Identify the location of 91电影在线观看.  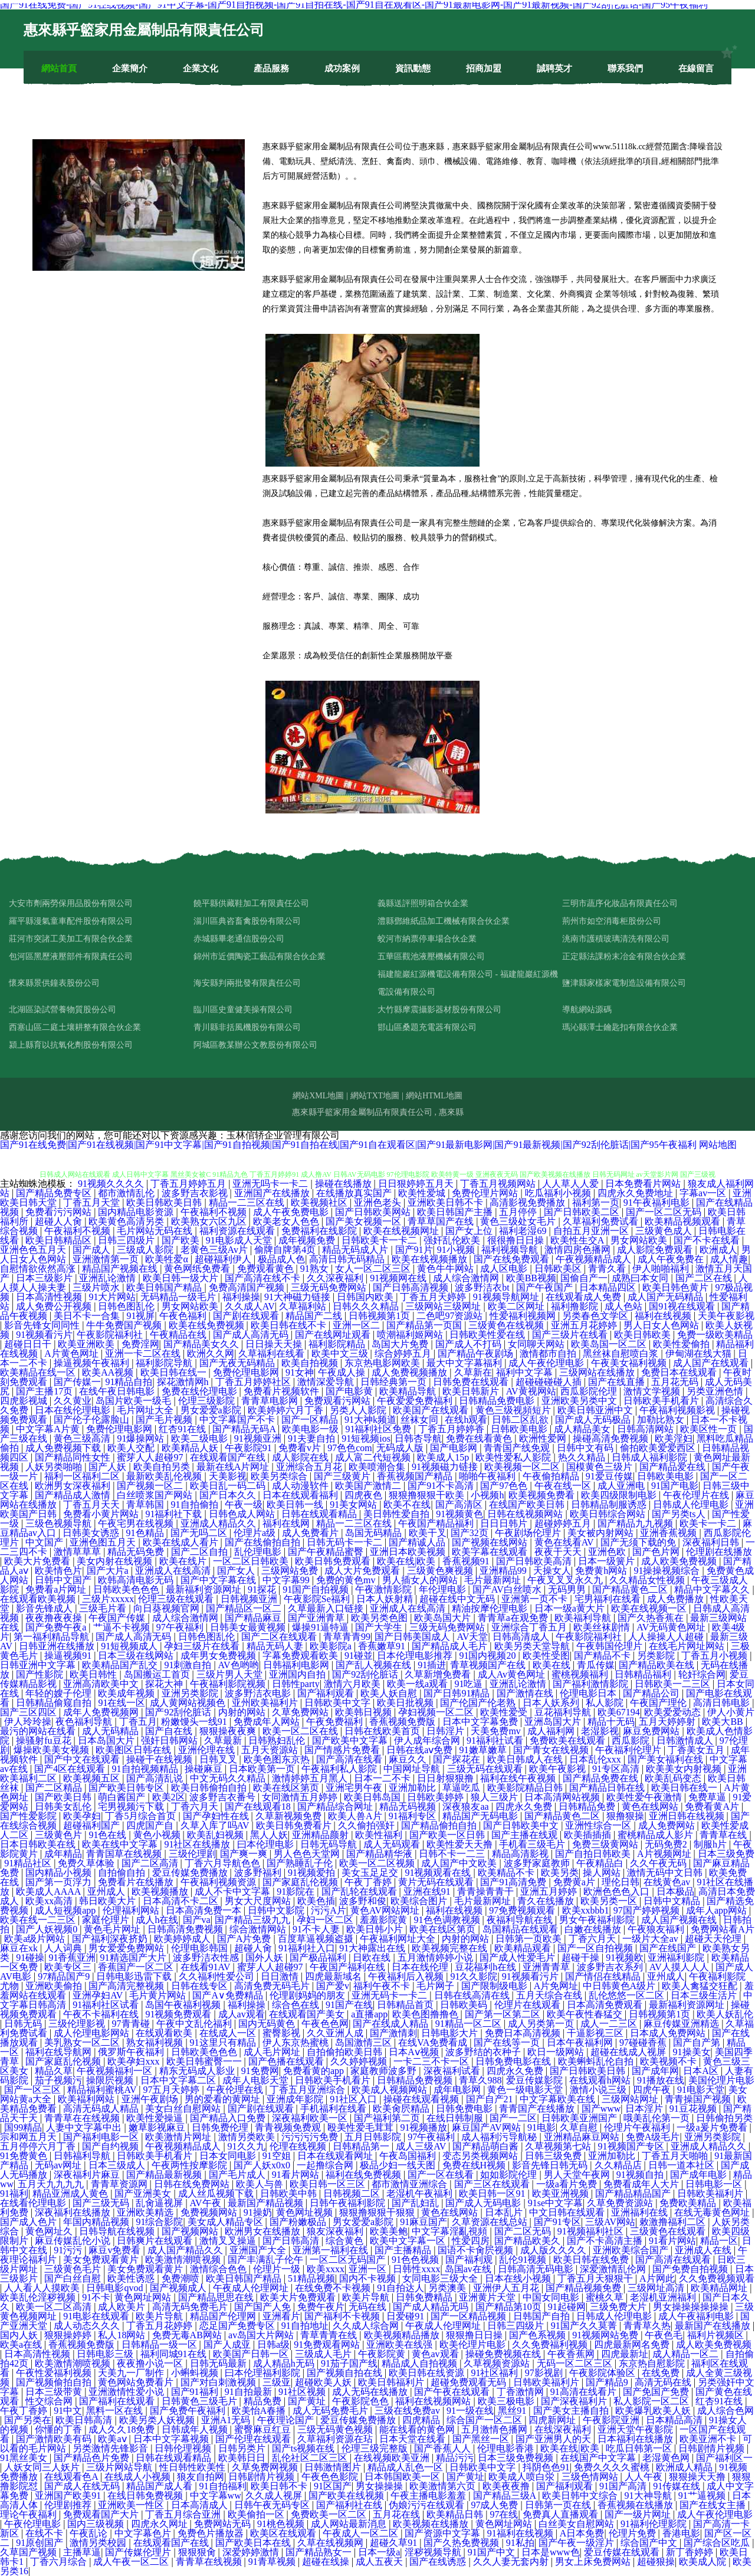
(97, 2316).